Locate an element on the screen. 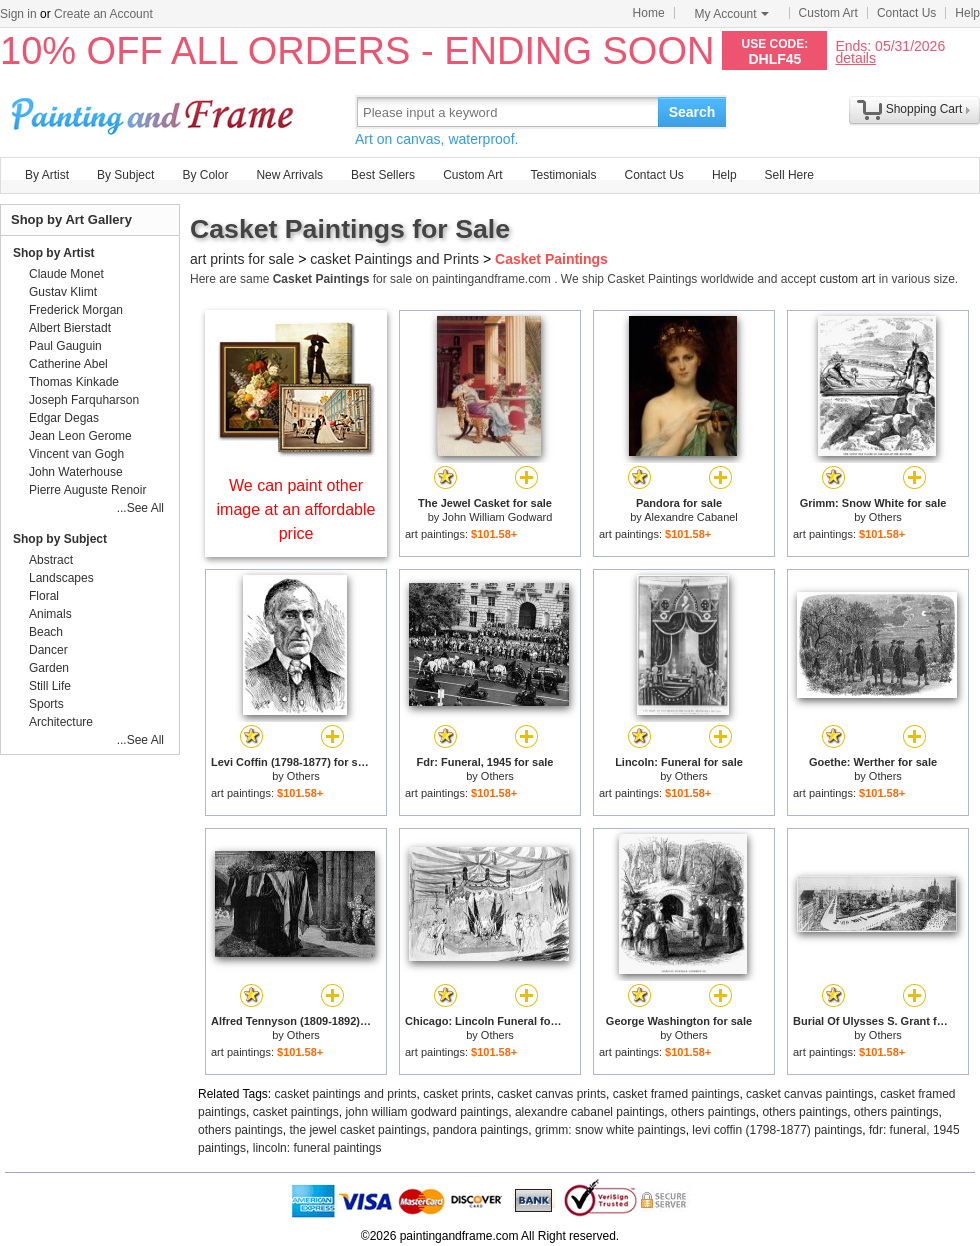  Landscapes is located at coordinates (61, 578).